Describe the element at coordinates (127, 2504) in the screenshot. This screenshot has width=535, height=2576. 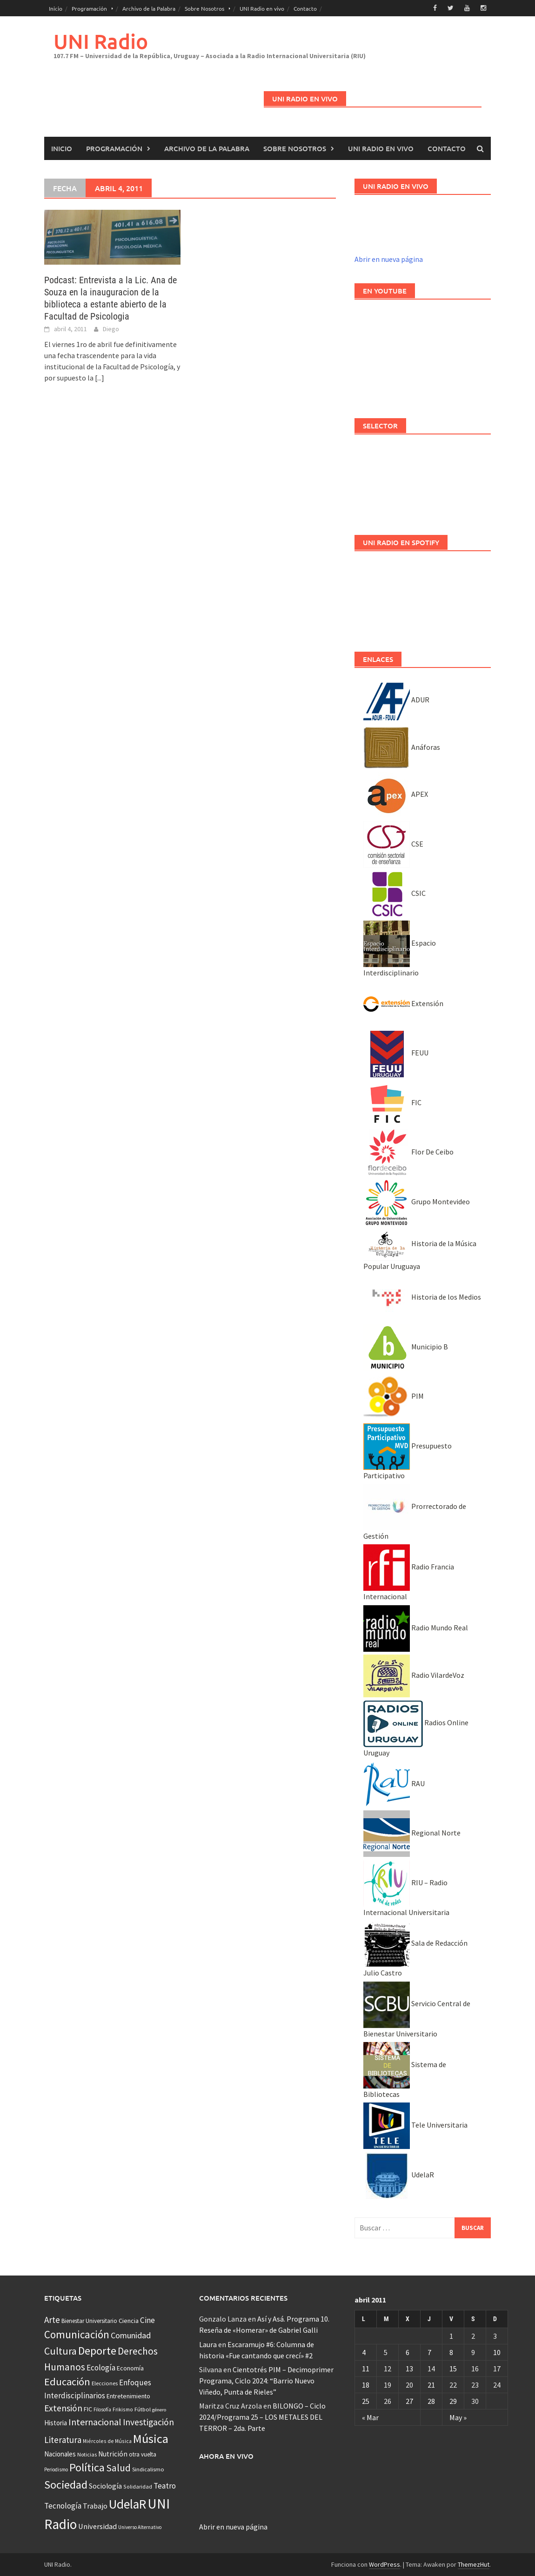
I see `UdelaR [UdelaR (1.037 elementos)]` at that location.